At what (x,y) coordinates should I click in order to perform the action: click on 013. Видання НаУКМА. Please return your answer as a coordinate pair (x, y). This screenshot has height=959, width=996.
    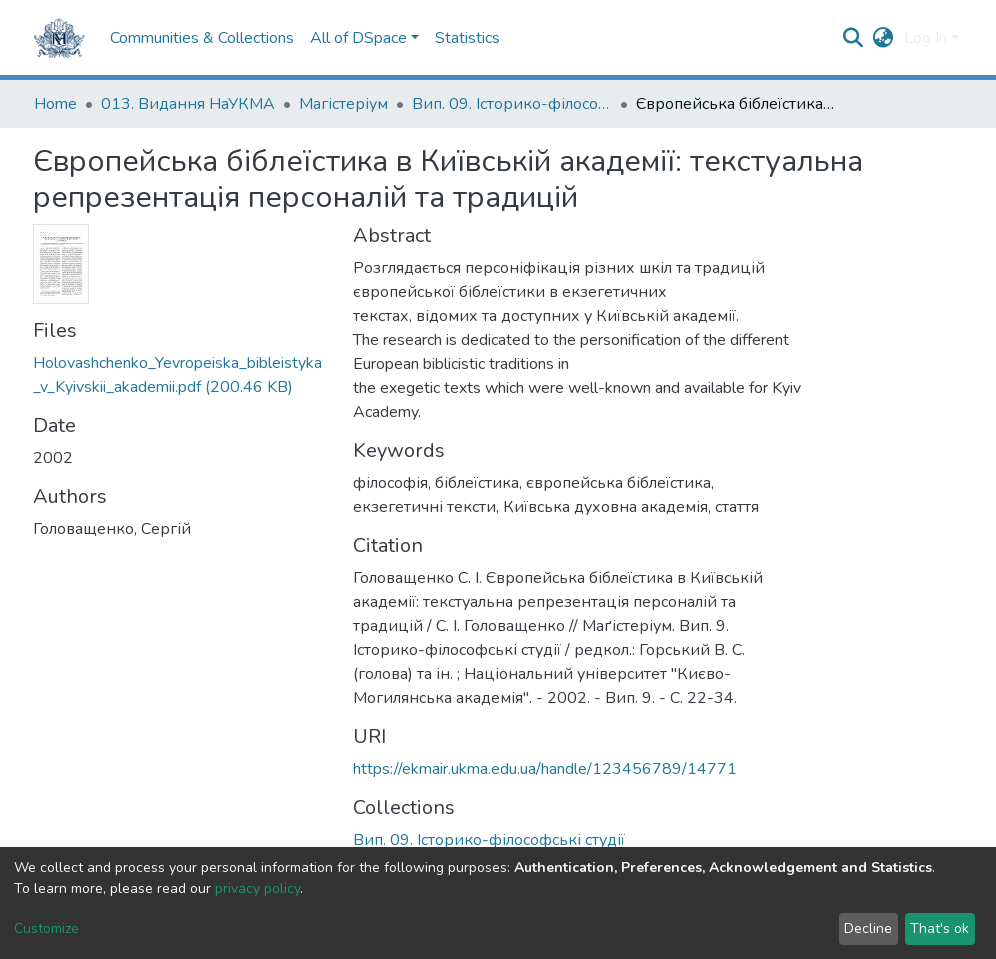
    Looking at the image, I should click on (188, 104).